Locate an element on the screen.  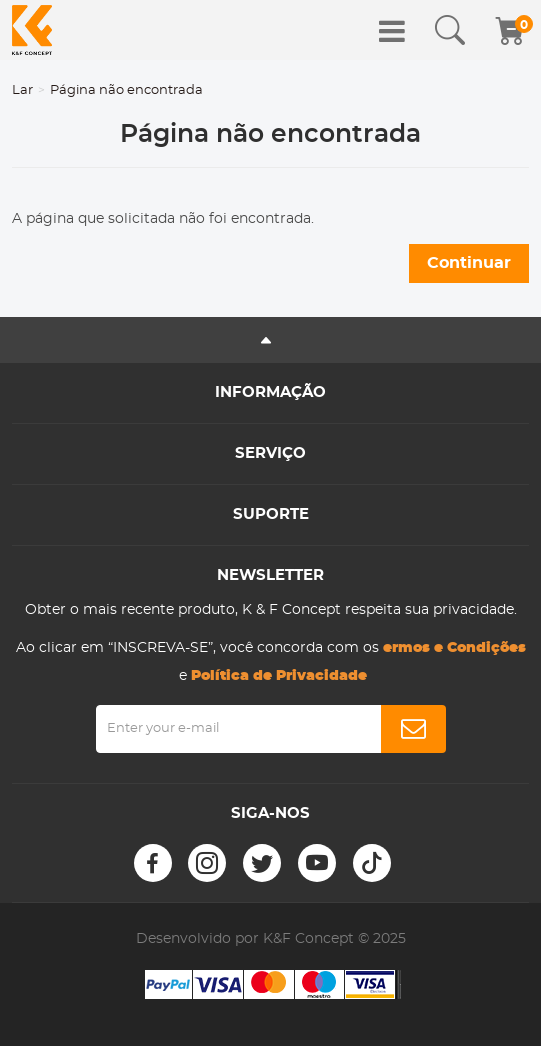
Lar is located at coordinates (22, 90).